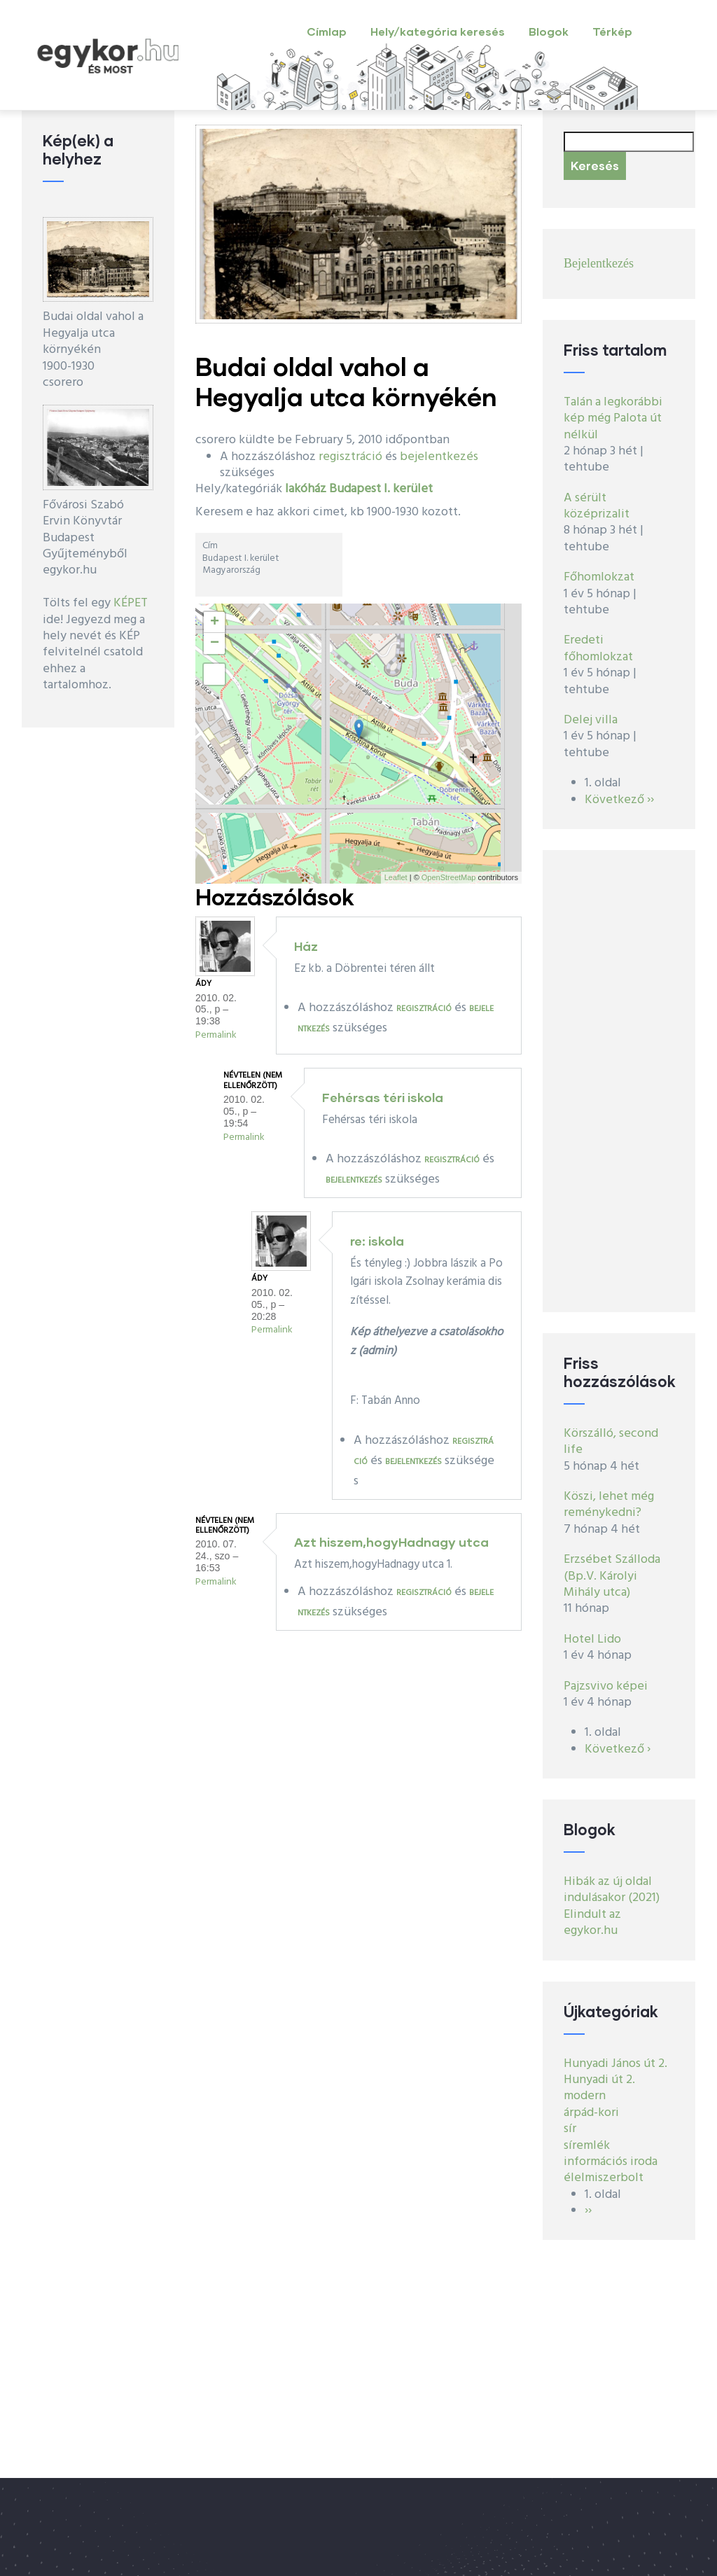 This screenshot has width=717, height=2576. Describe the element at coordinates (391, 1542) in the screenshot. I see `Azt hiszem,hogyHadnagy utca` at that location.